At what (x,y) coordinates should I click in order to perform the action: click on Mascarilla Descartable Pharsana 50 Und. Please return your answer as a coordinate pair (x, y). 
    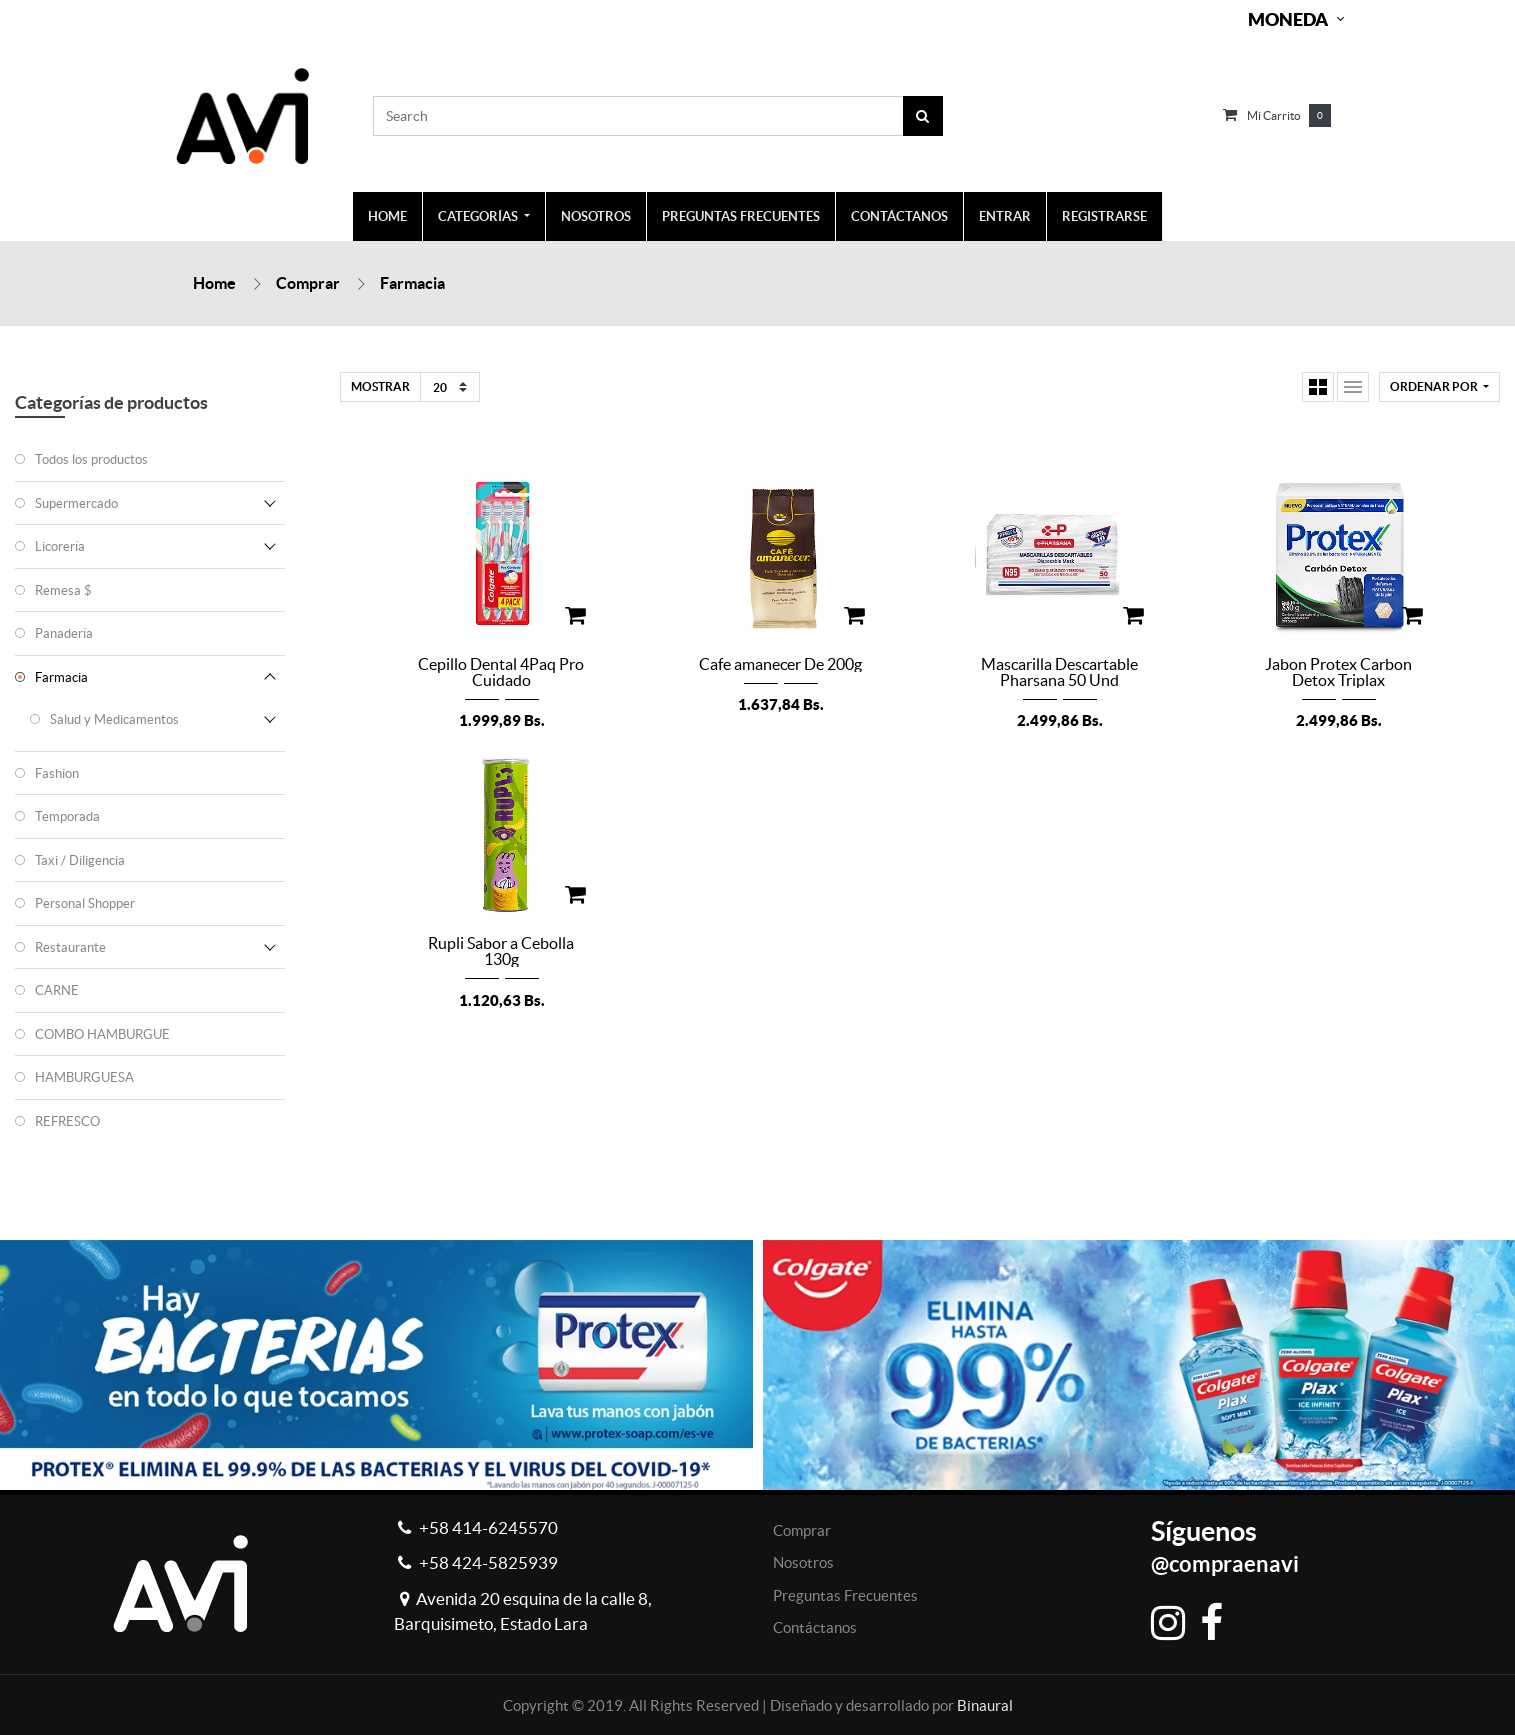
    Looking at the image, I should click on (1059, 672).